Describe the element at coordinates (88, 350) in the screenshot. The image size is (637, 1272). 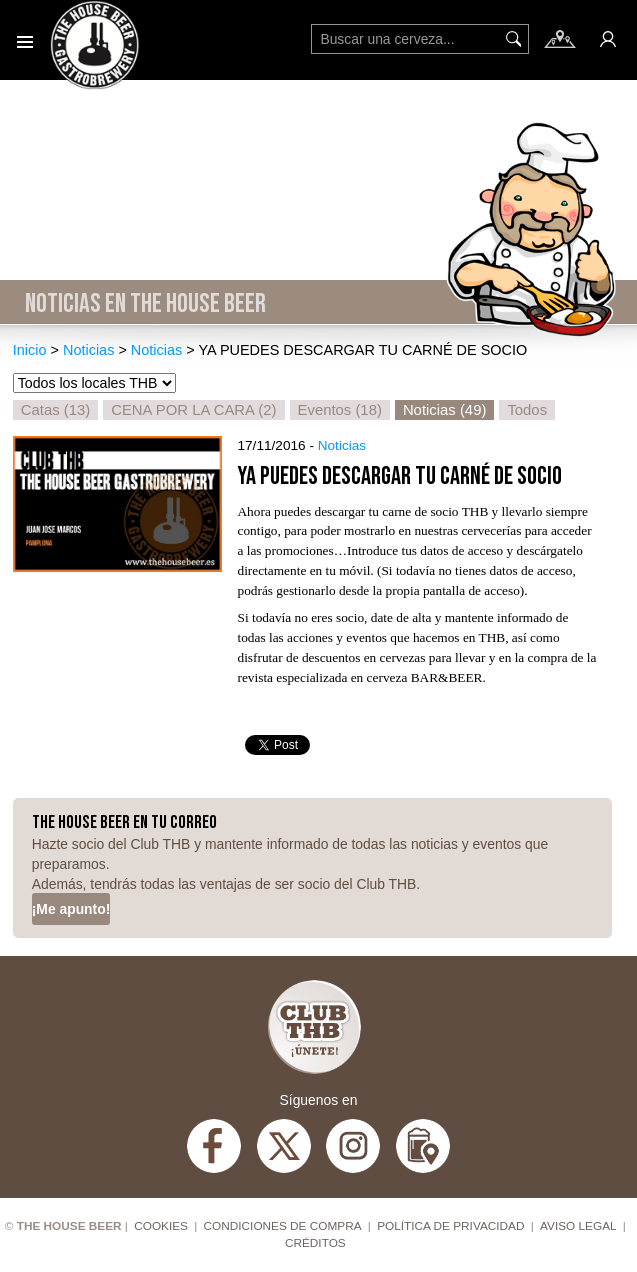
I see `Noticias` at that location.